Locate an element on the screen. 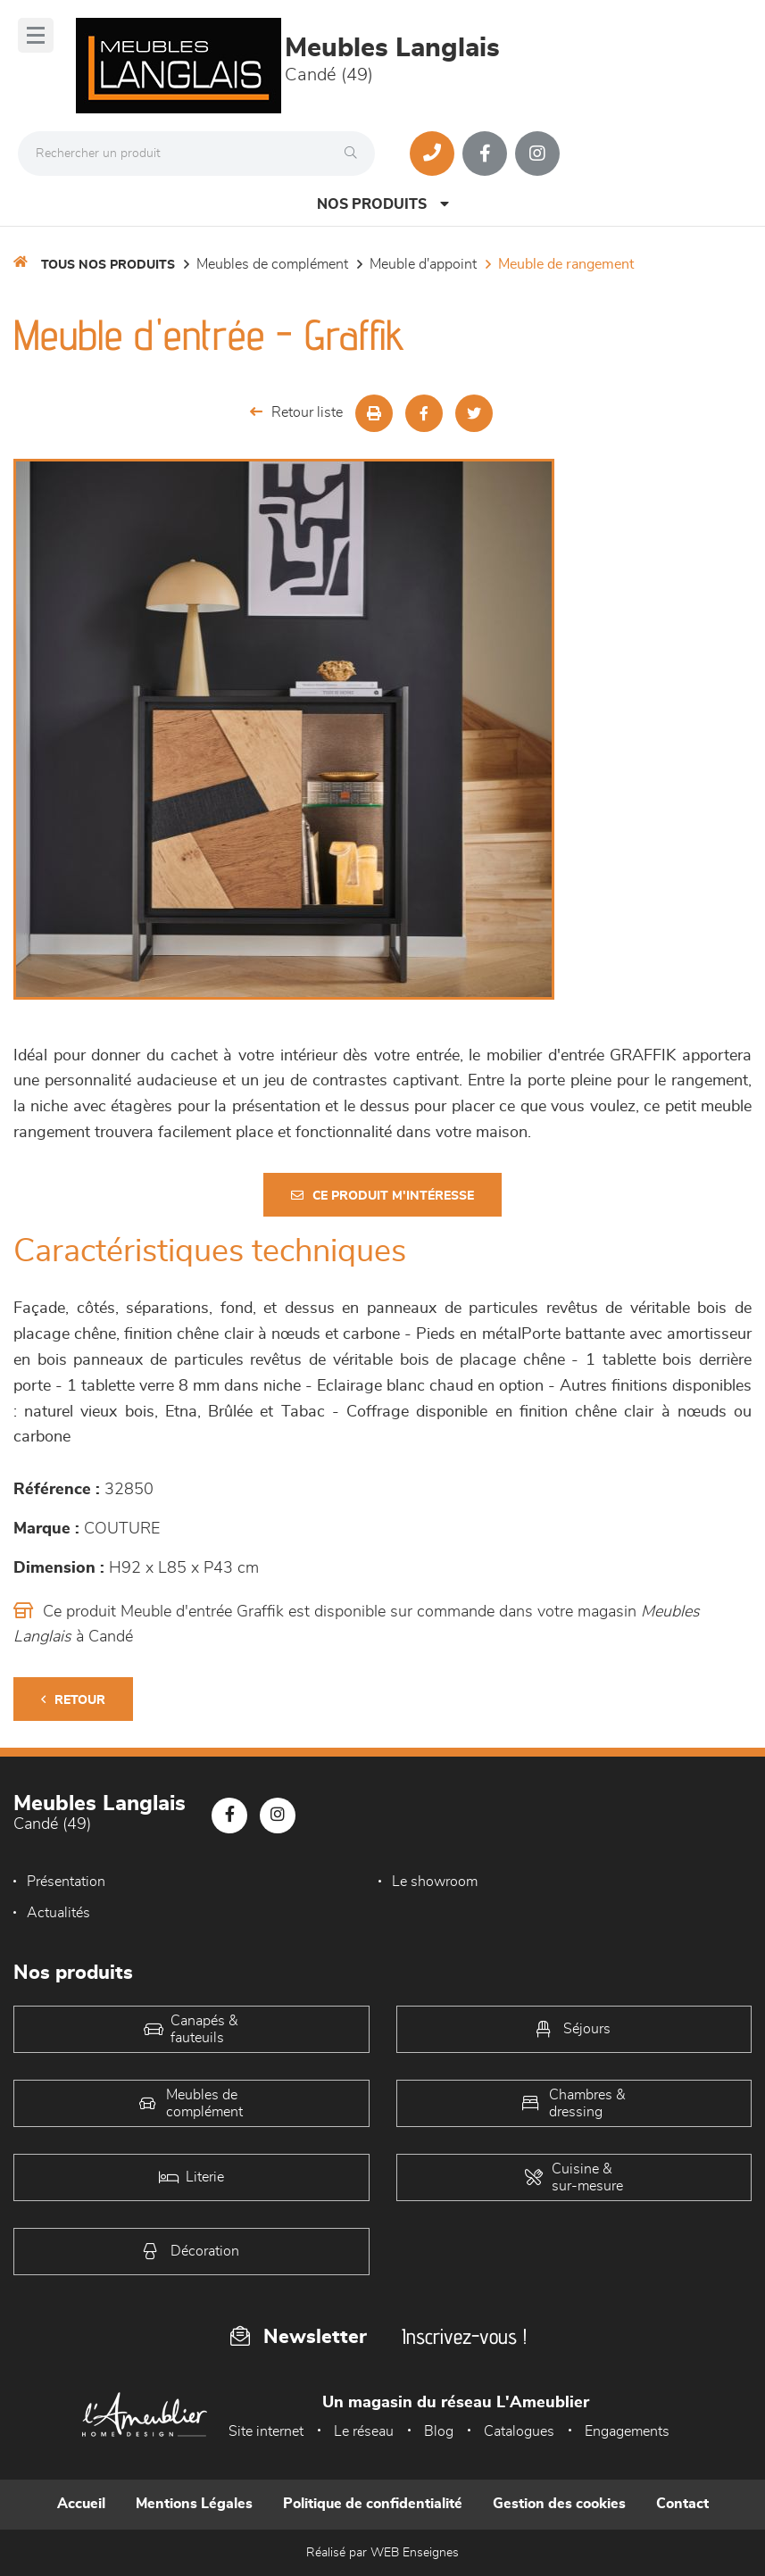 The image size is (765, 2576). Tous nos produits is located at coordinates (108, 265).